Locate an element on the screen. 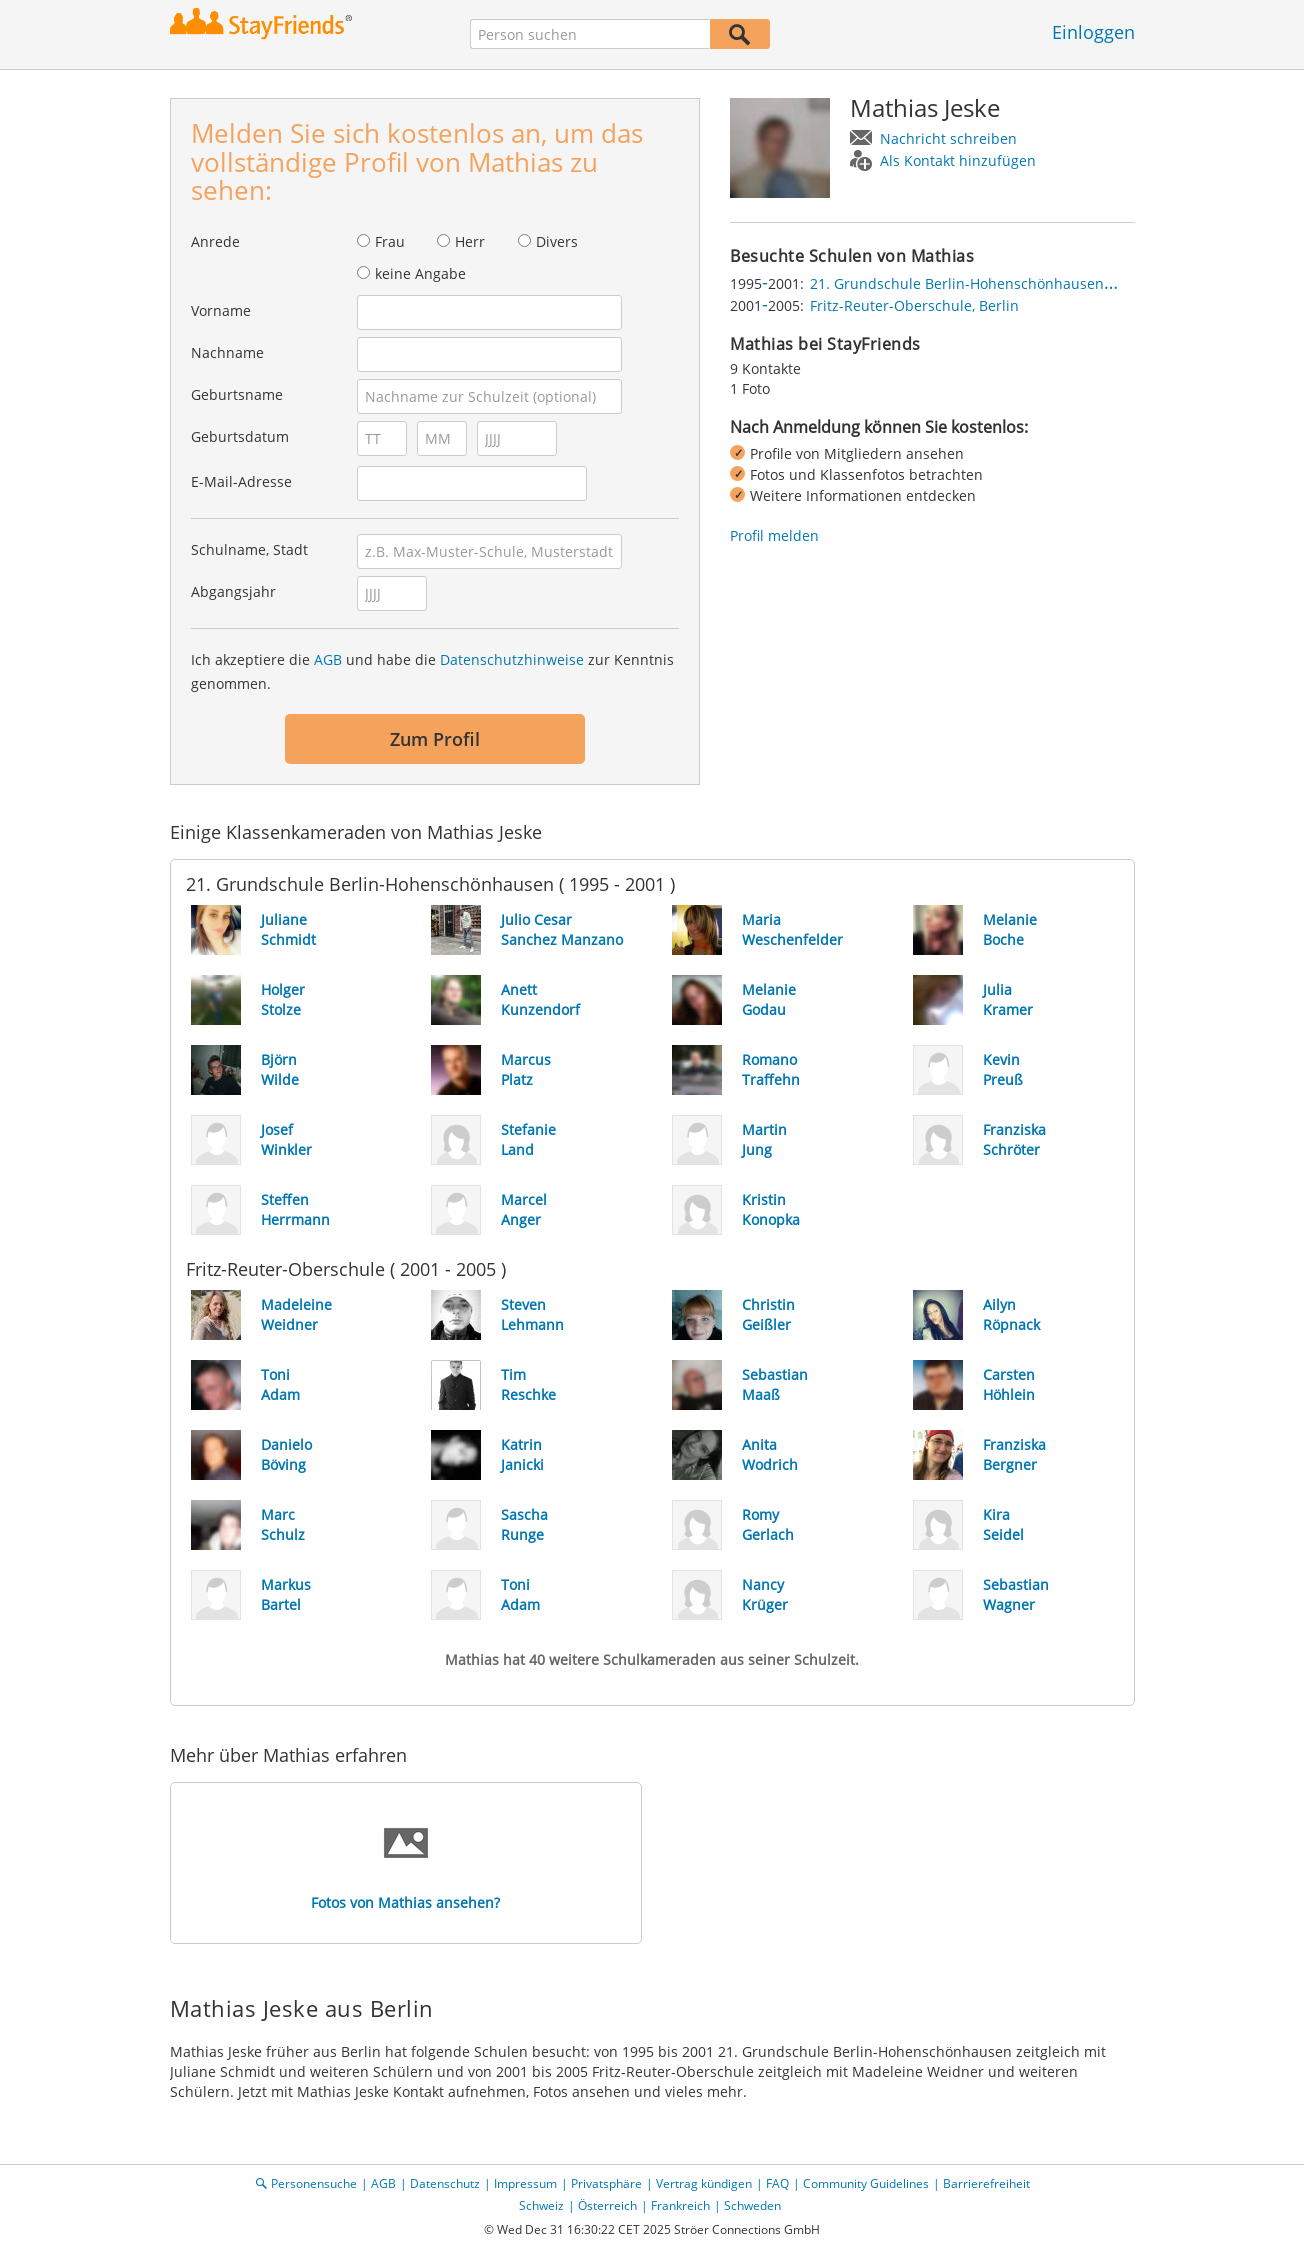 The height and width of the screenshot is (2249, 1304). Geburtsname is located at coordinates (237, 394).